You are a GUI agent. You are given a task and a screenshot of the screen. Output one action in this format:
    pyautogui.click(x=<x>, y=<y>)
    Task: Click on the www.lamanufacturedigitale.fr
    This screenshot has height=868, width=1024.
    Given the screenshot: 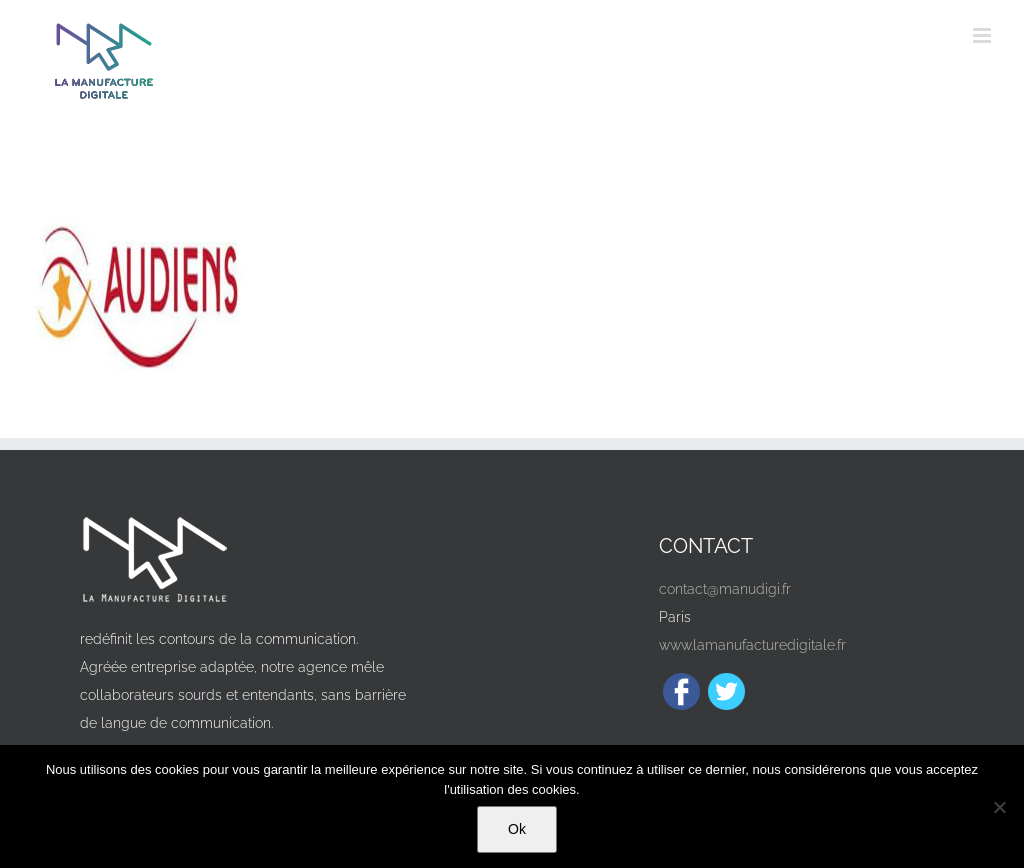 What is the action you would take?
    pyautogui.click(x=752, y=645)
    